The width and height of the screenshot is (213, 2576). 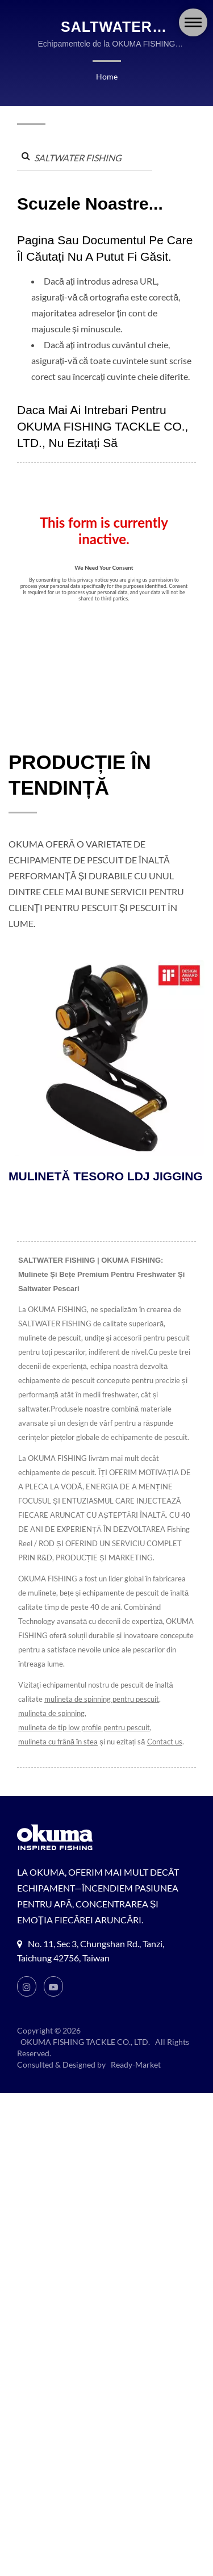 What do you see at coordinates (51, 1729) in the screenshot?
I see `mulineta de spinning` at bounding box center [51, 1729].